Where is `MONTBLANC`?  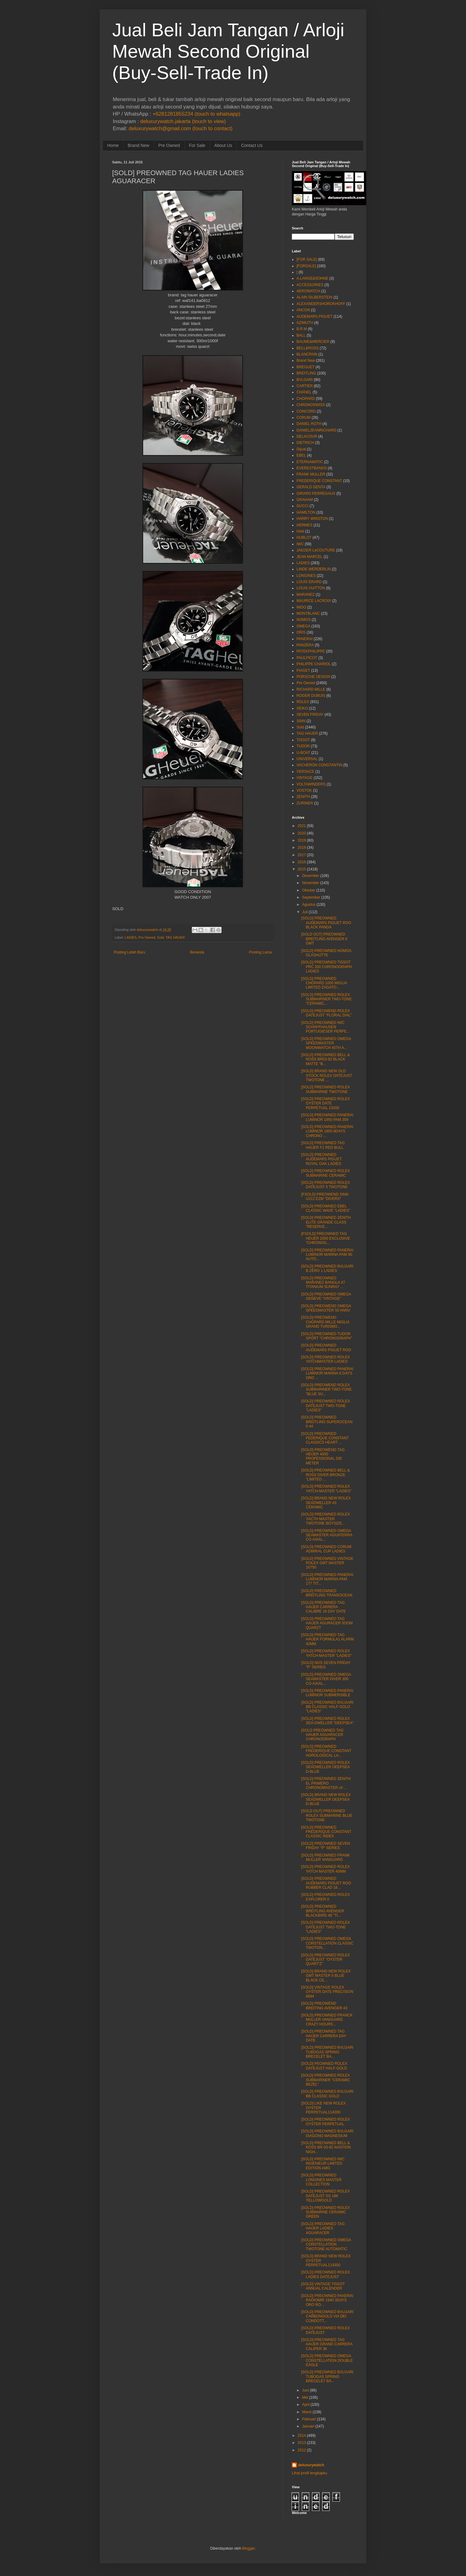 MONTBLANC is located at coordinates (308, 613).